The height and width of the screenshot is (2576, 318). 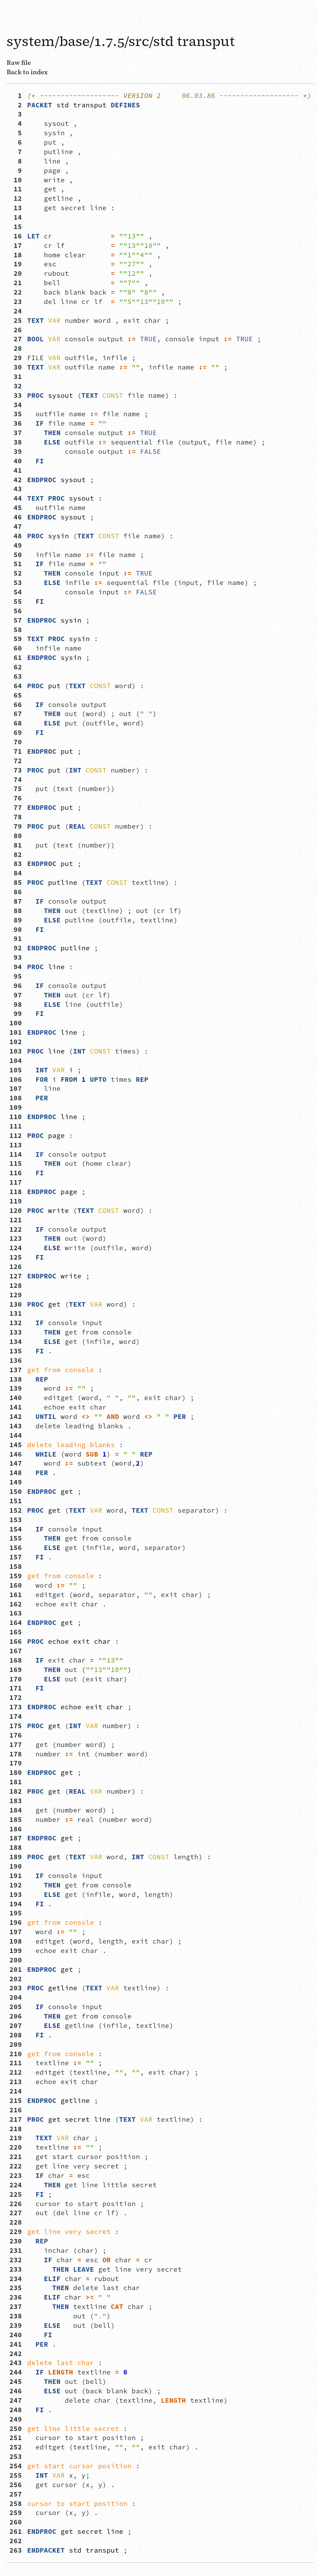 I want to click on 34, so click(x=15, y=405).